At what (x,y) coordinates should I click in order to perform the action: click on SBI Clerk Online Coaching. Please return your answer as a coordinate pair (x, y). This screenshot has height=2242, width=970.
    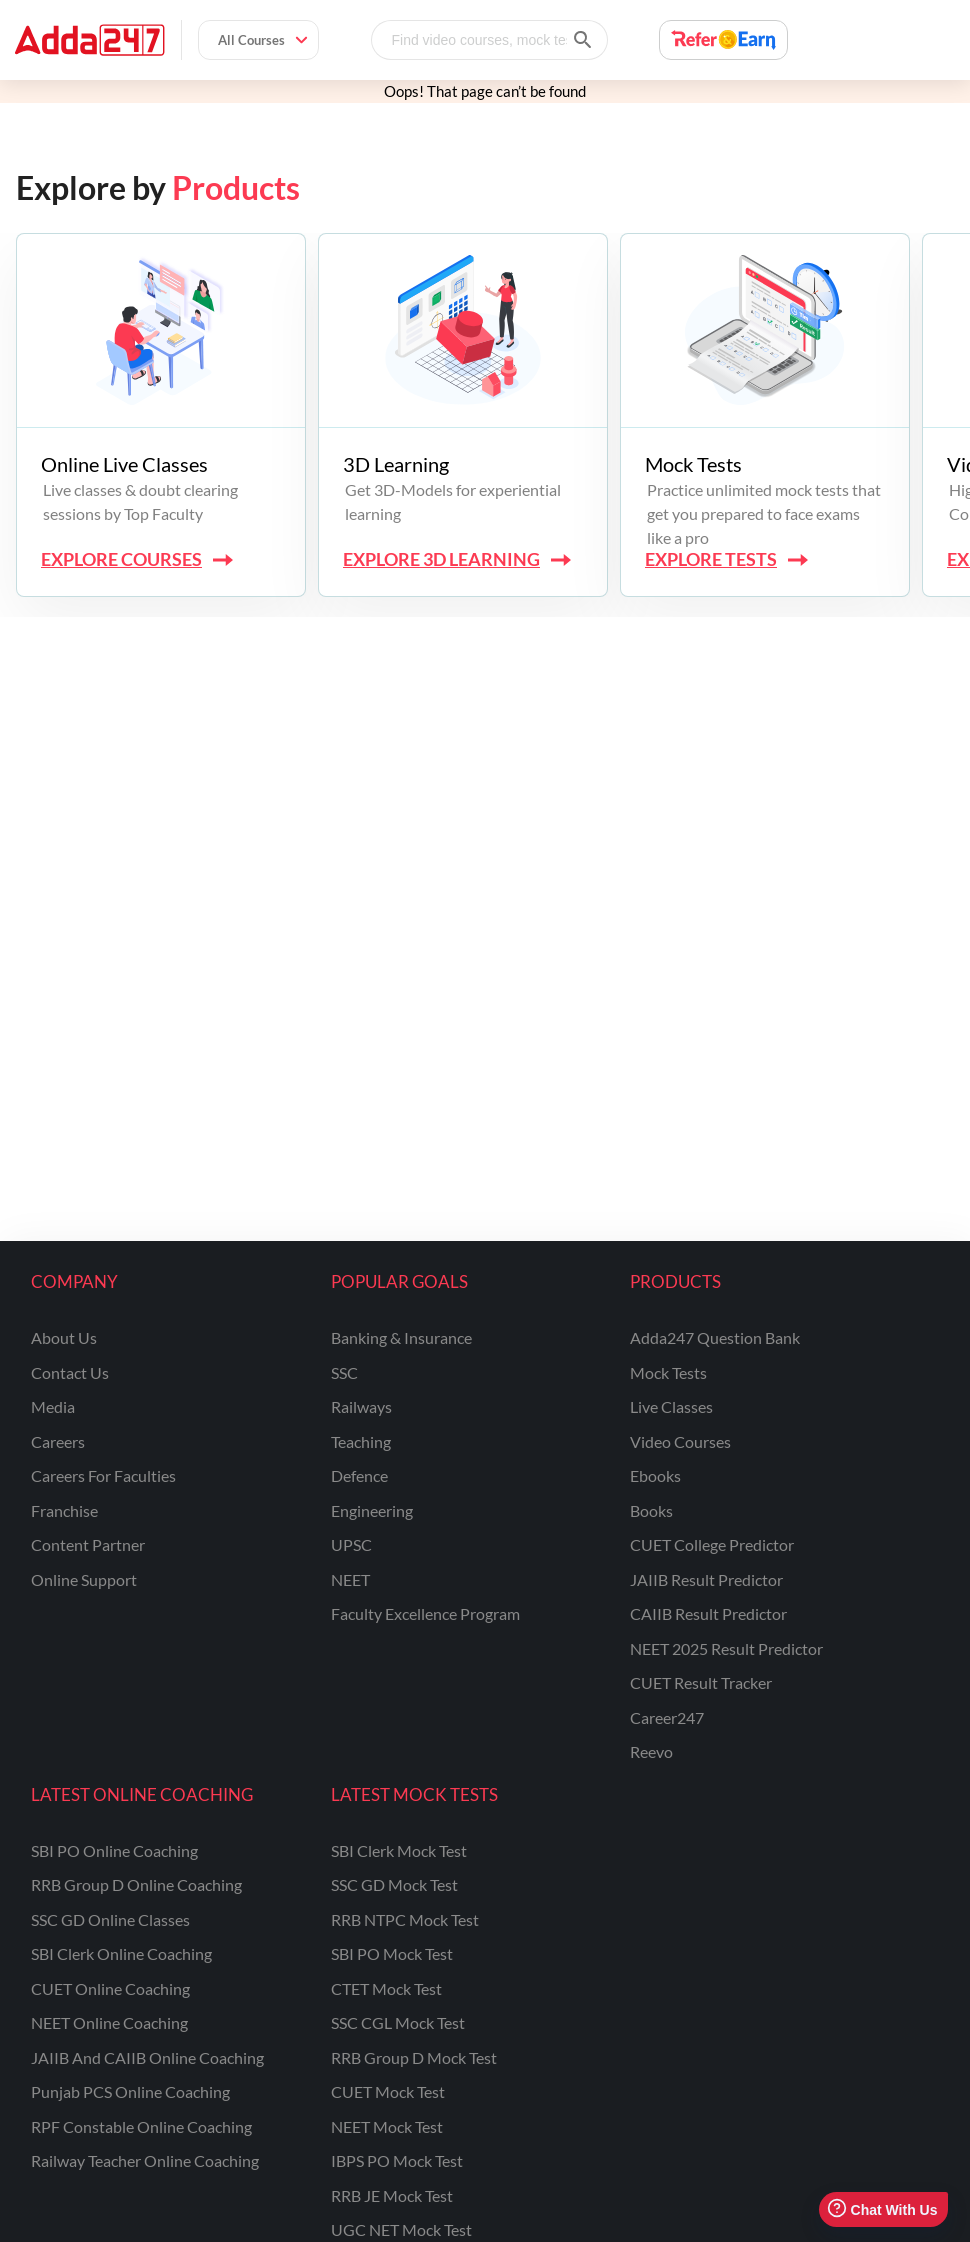
    Looking at the image, I should click on (121, 1953).